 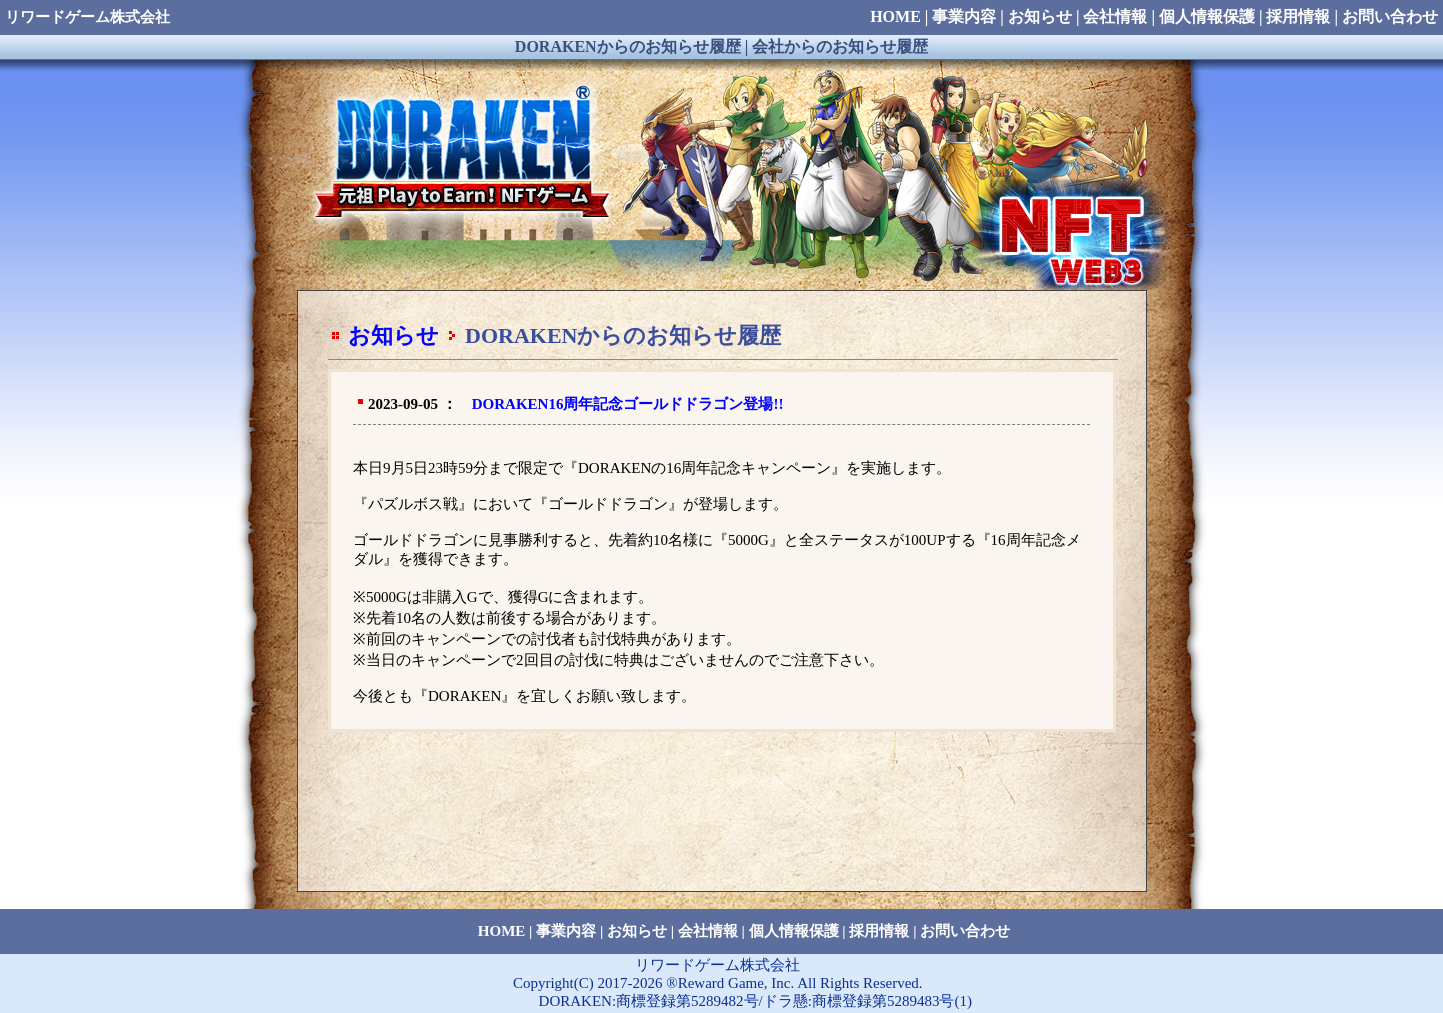 What do you see at coordinates (393, 335) in the screenshot?
I see `お知らせ` at bounding box center [393, 335].